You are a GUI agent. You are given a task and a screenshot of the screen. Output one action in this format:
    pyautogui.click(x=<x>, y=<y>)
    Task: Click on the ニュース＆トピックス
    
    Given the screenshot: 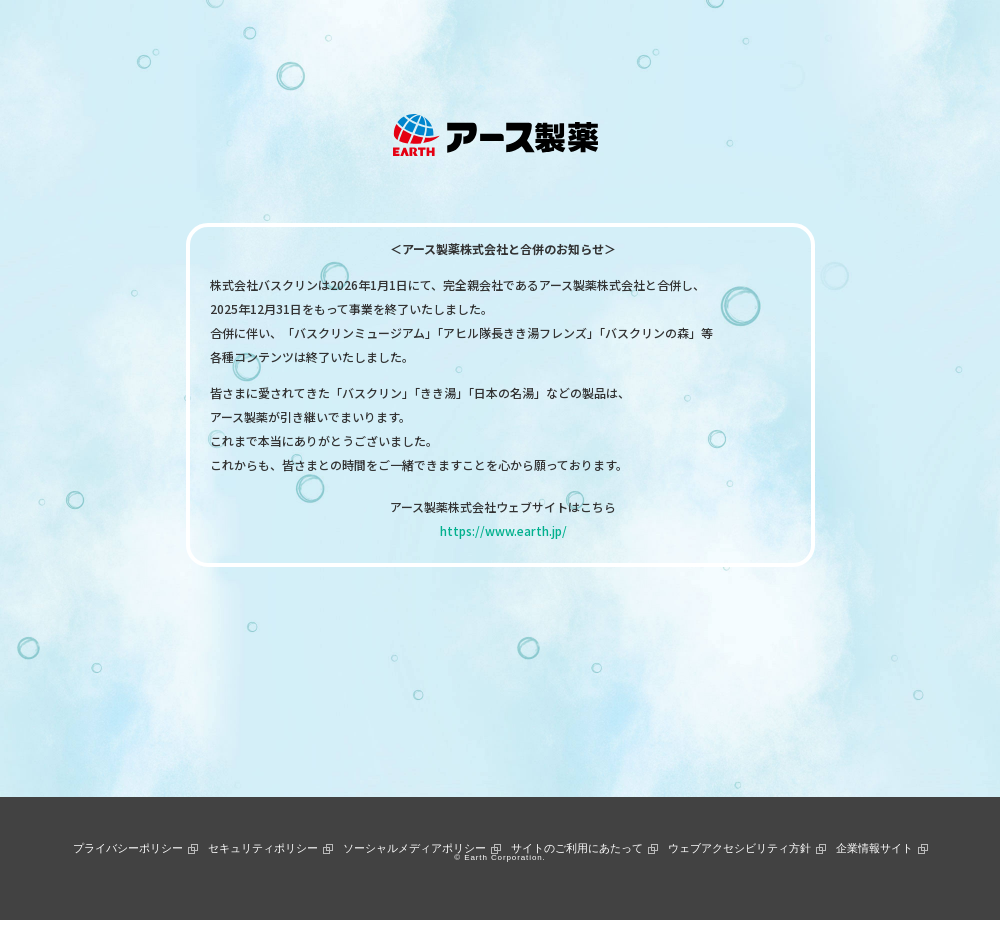 What is the action you would take?
    pyautogui.click(x=429, y=43)
    